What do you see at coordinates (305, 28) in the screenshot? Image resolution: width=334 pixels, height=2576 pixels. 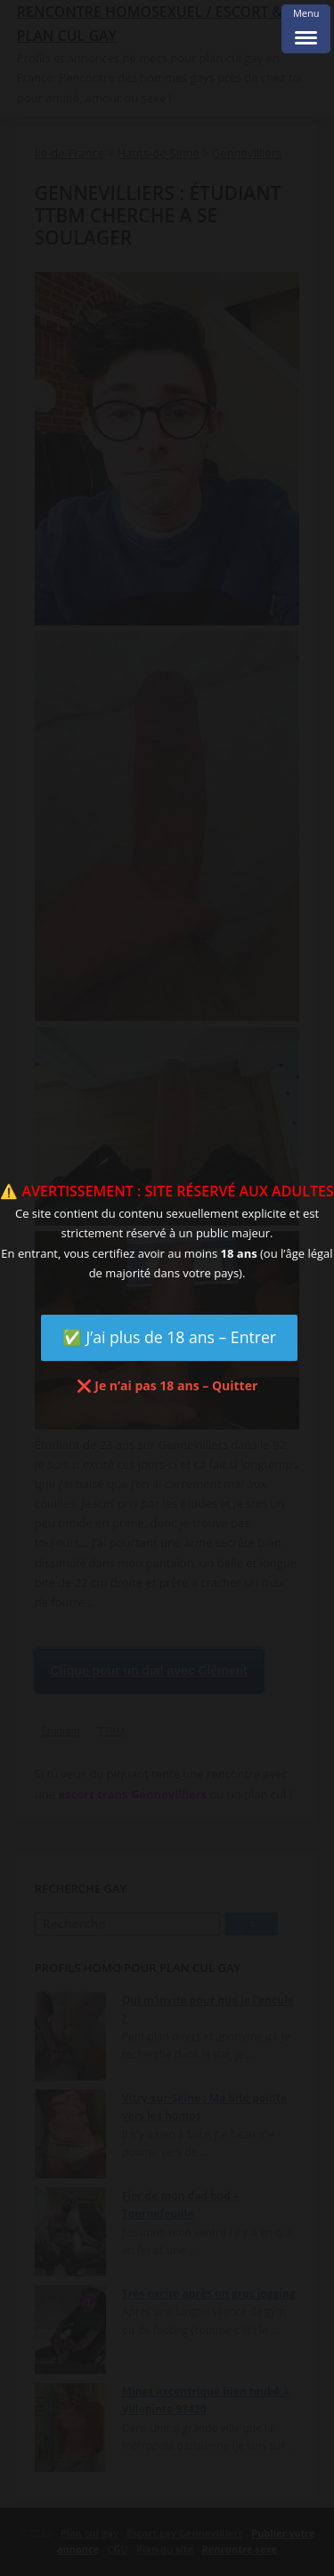 I see `[Menu Trigger]` at bounding box center [305, 28].